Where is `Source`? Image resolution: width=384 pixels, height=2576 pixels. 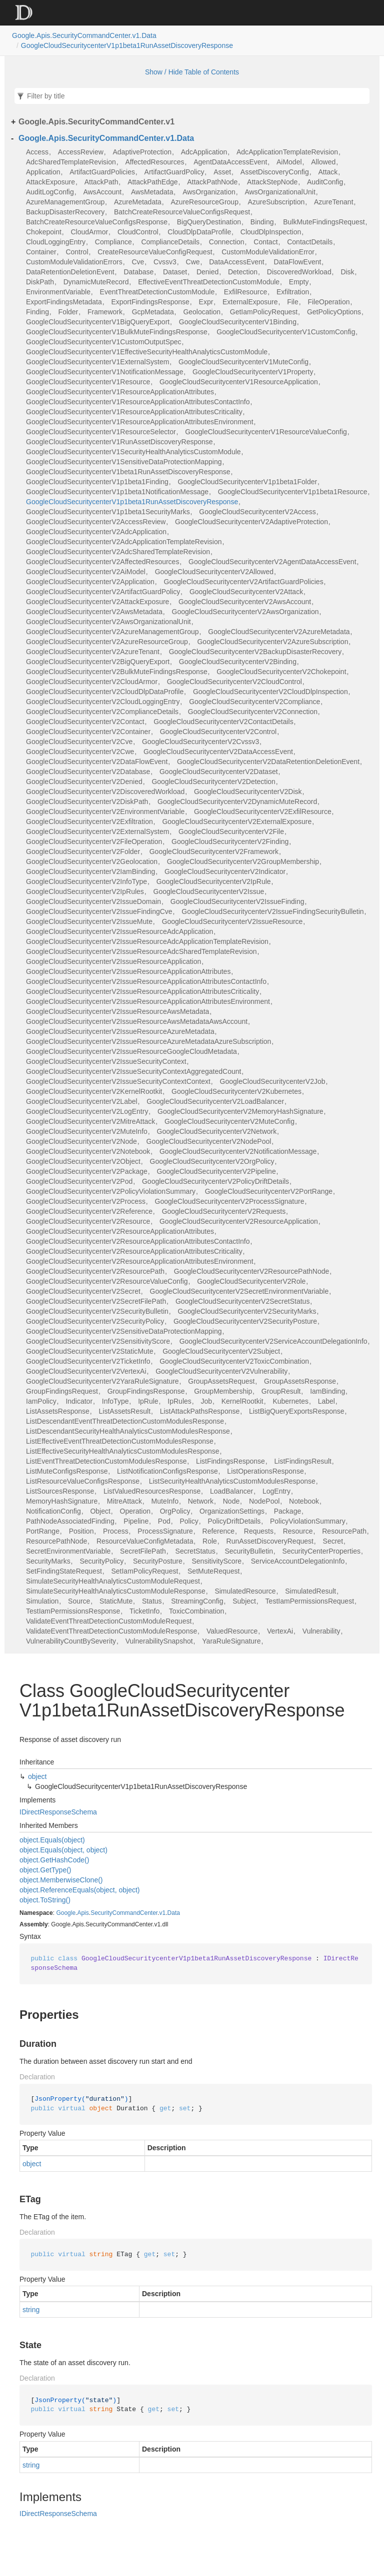
Source is located at coordinates (79, 1601).